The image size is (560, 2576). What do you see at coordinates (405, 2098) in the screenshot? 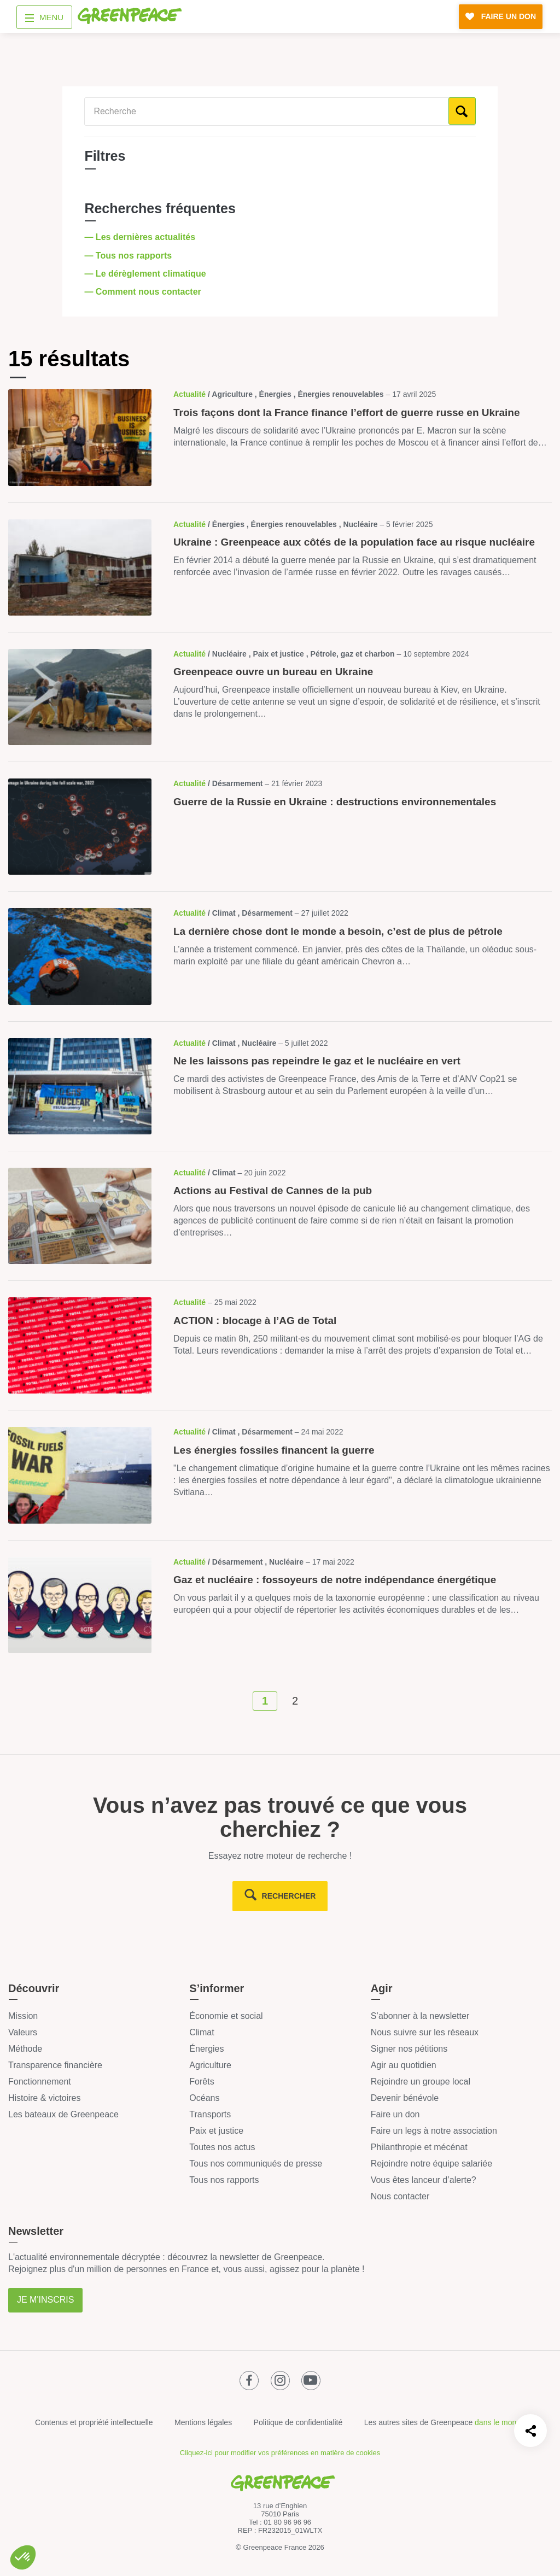
I see `Devenir bénévole` at bounding box center [405, 2098].